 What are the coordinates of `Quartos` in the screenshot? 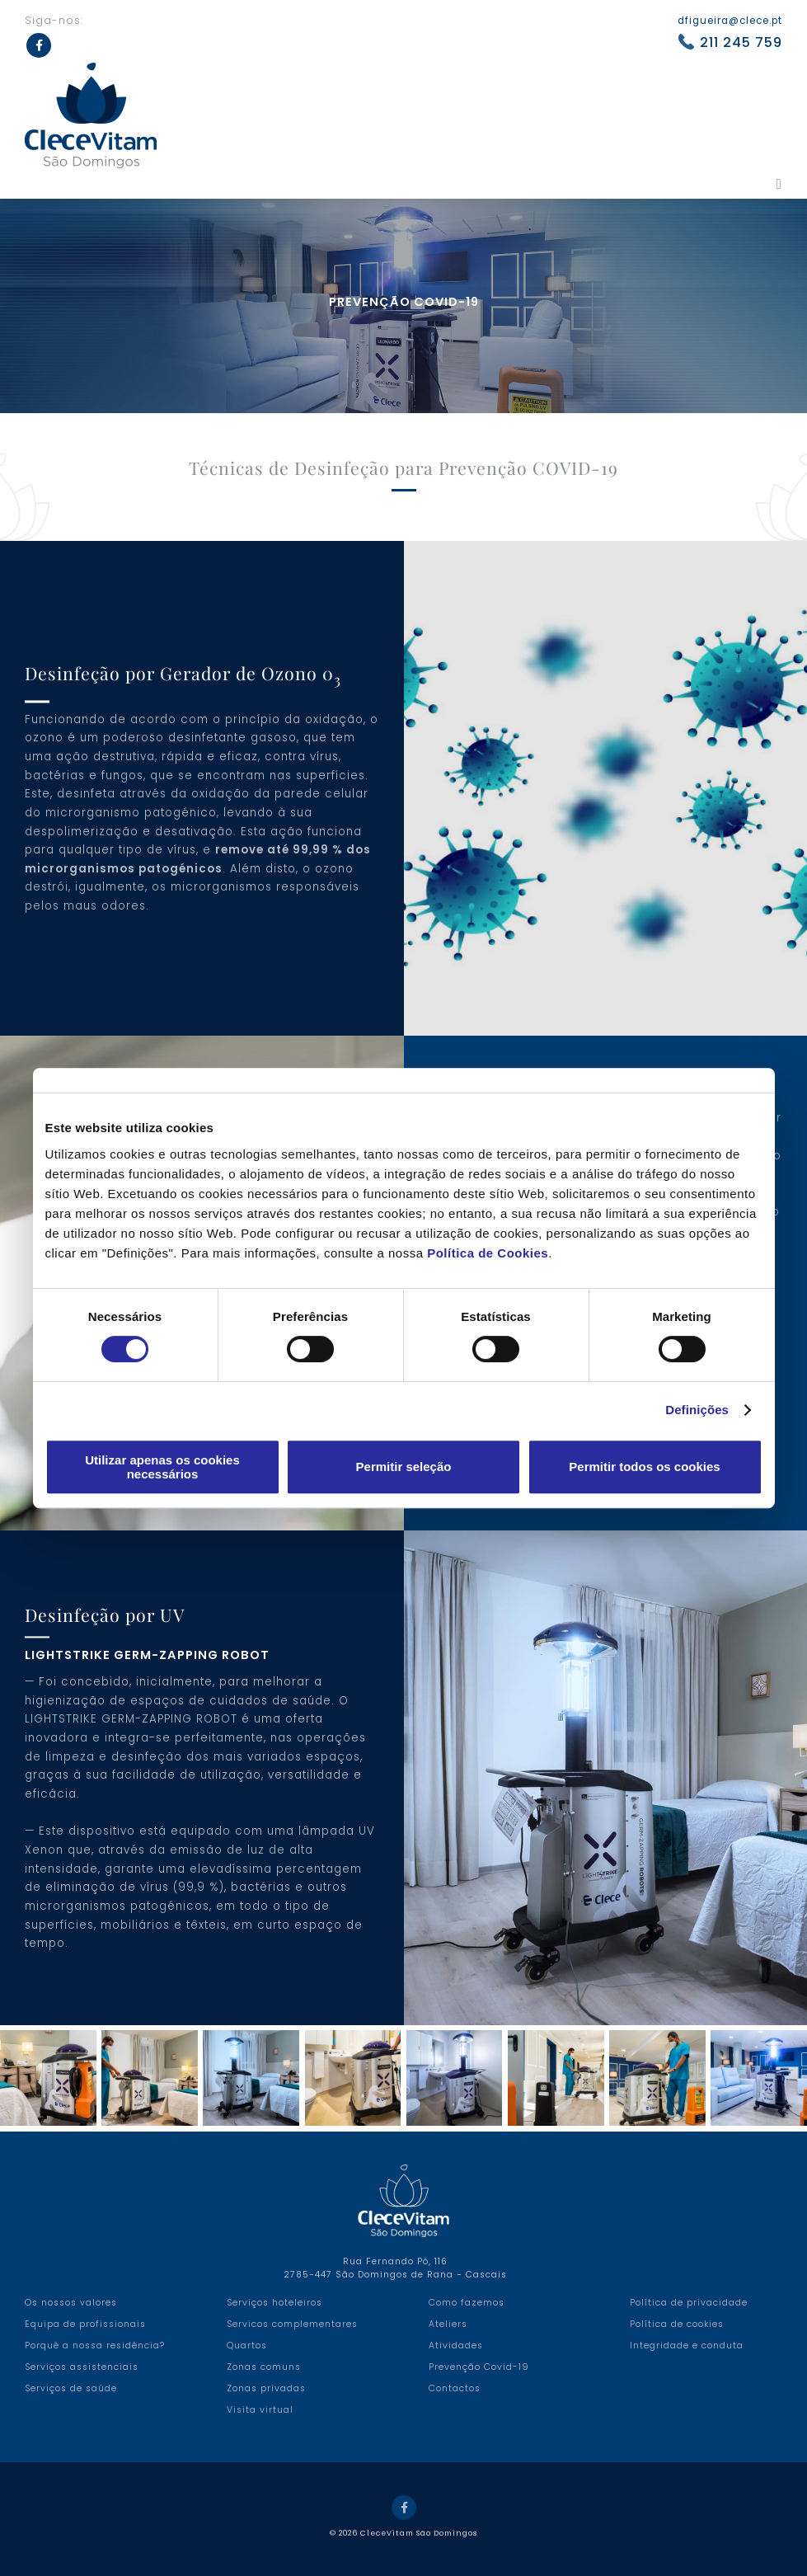 It's located at (247, 2345).